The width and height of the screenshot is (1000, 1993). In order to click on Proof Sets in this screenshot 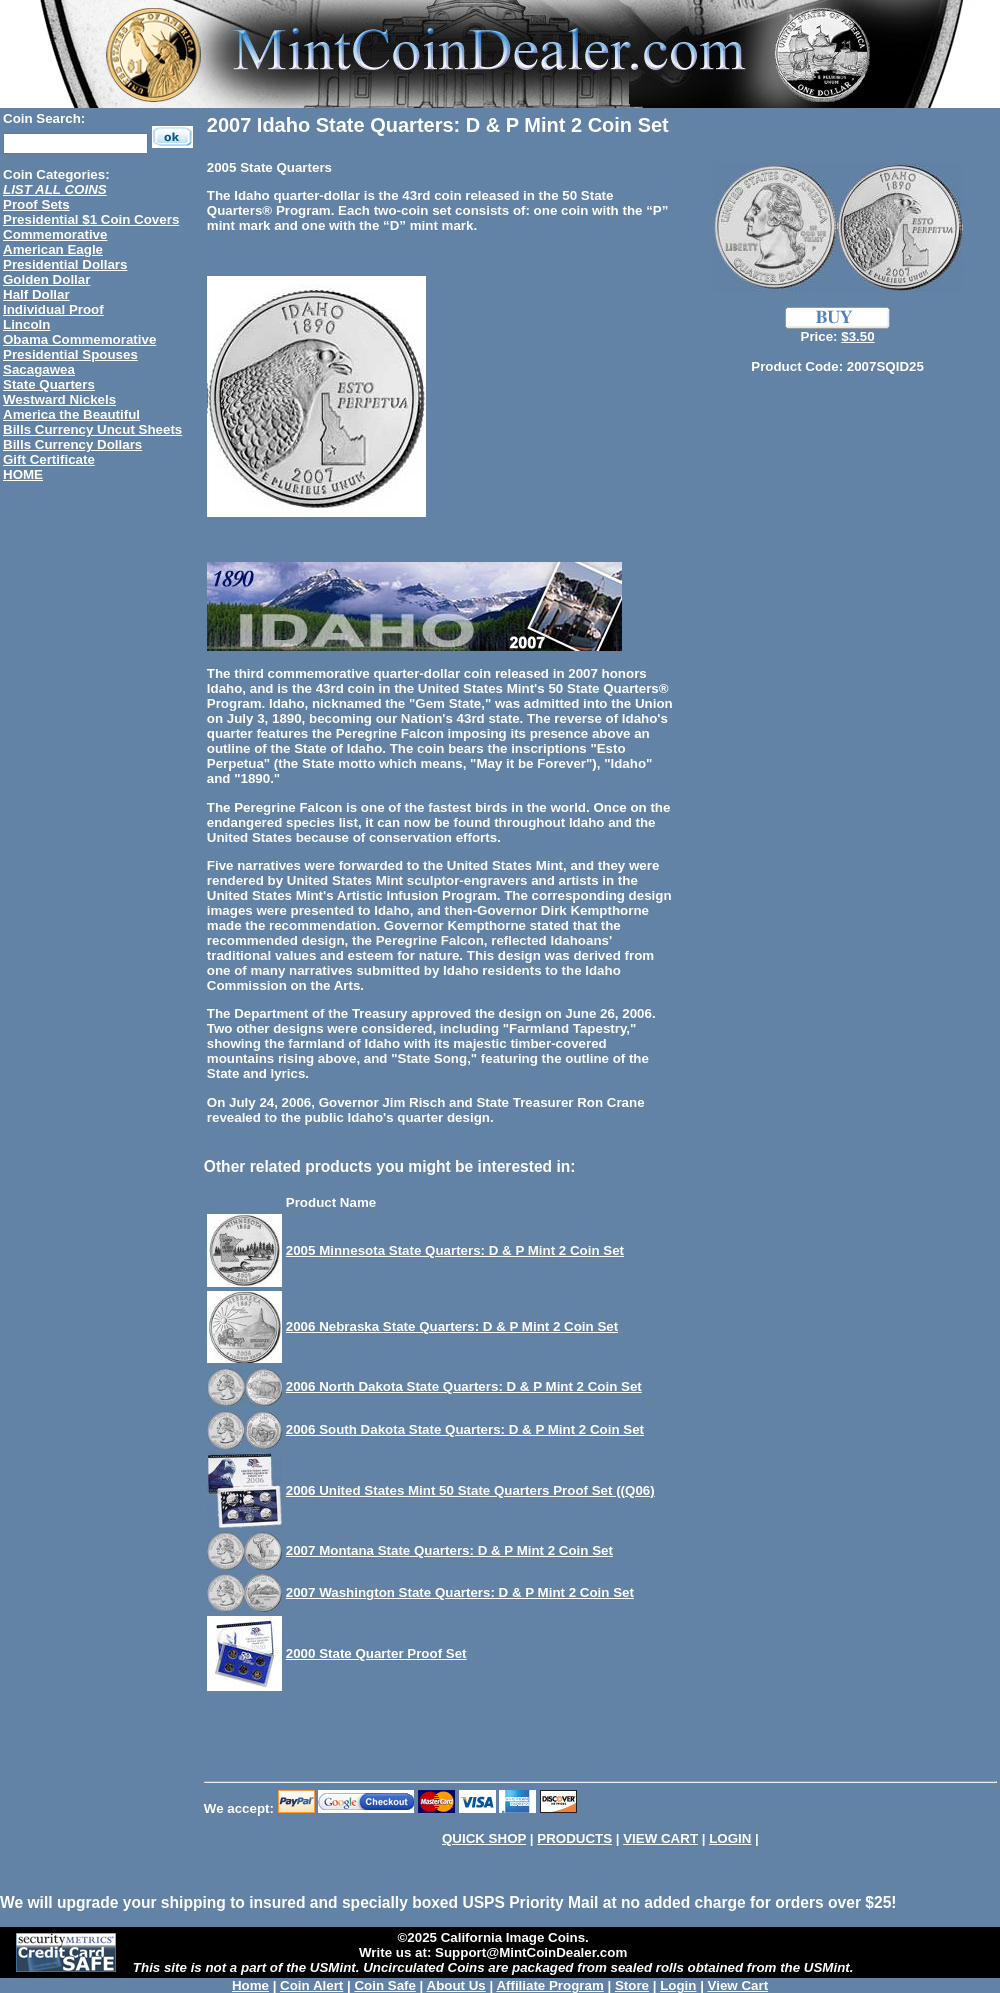, I will do `click(36, 204)`.